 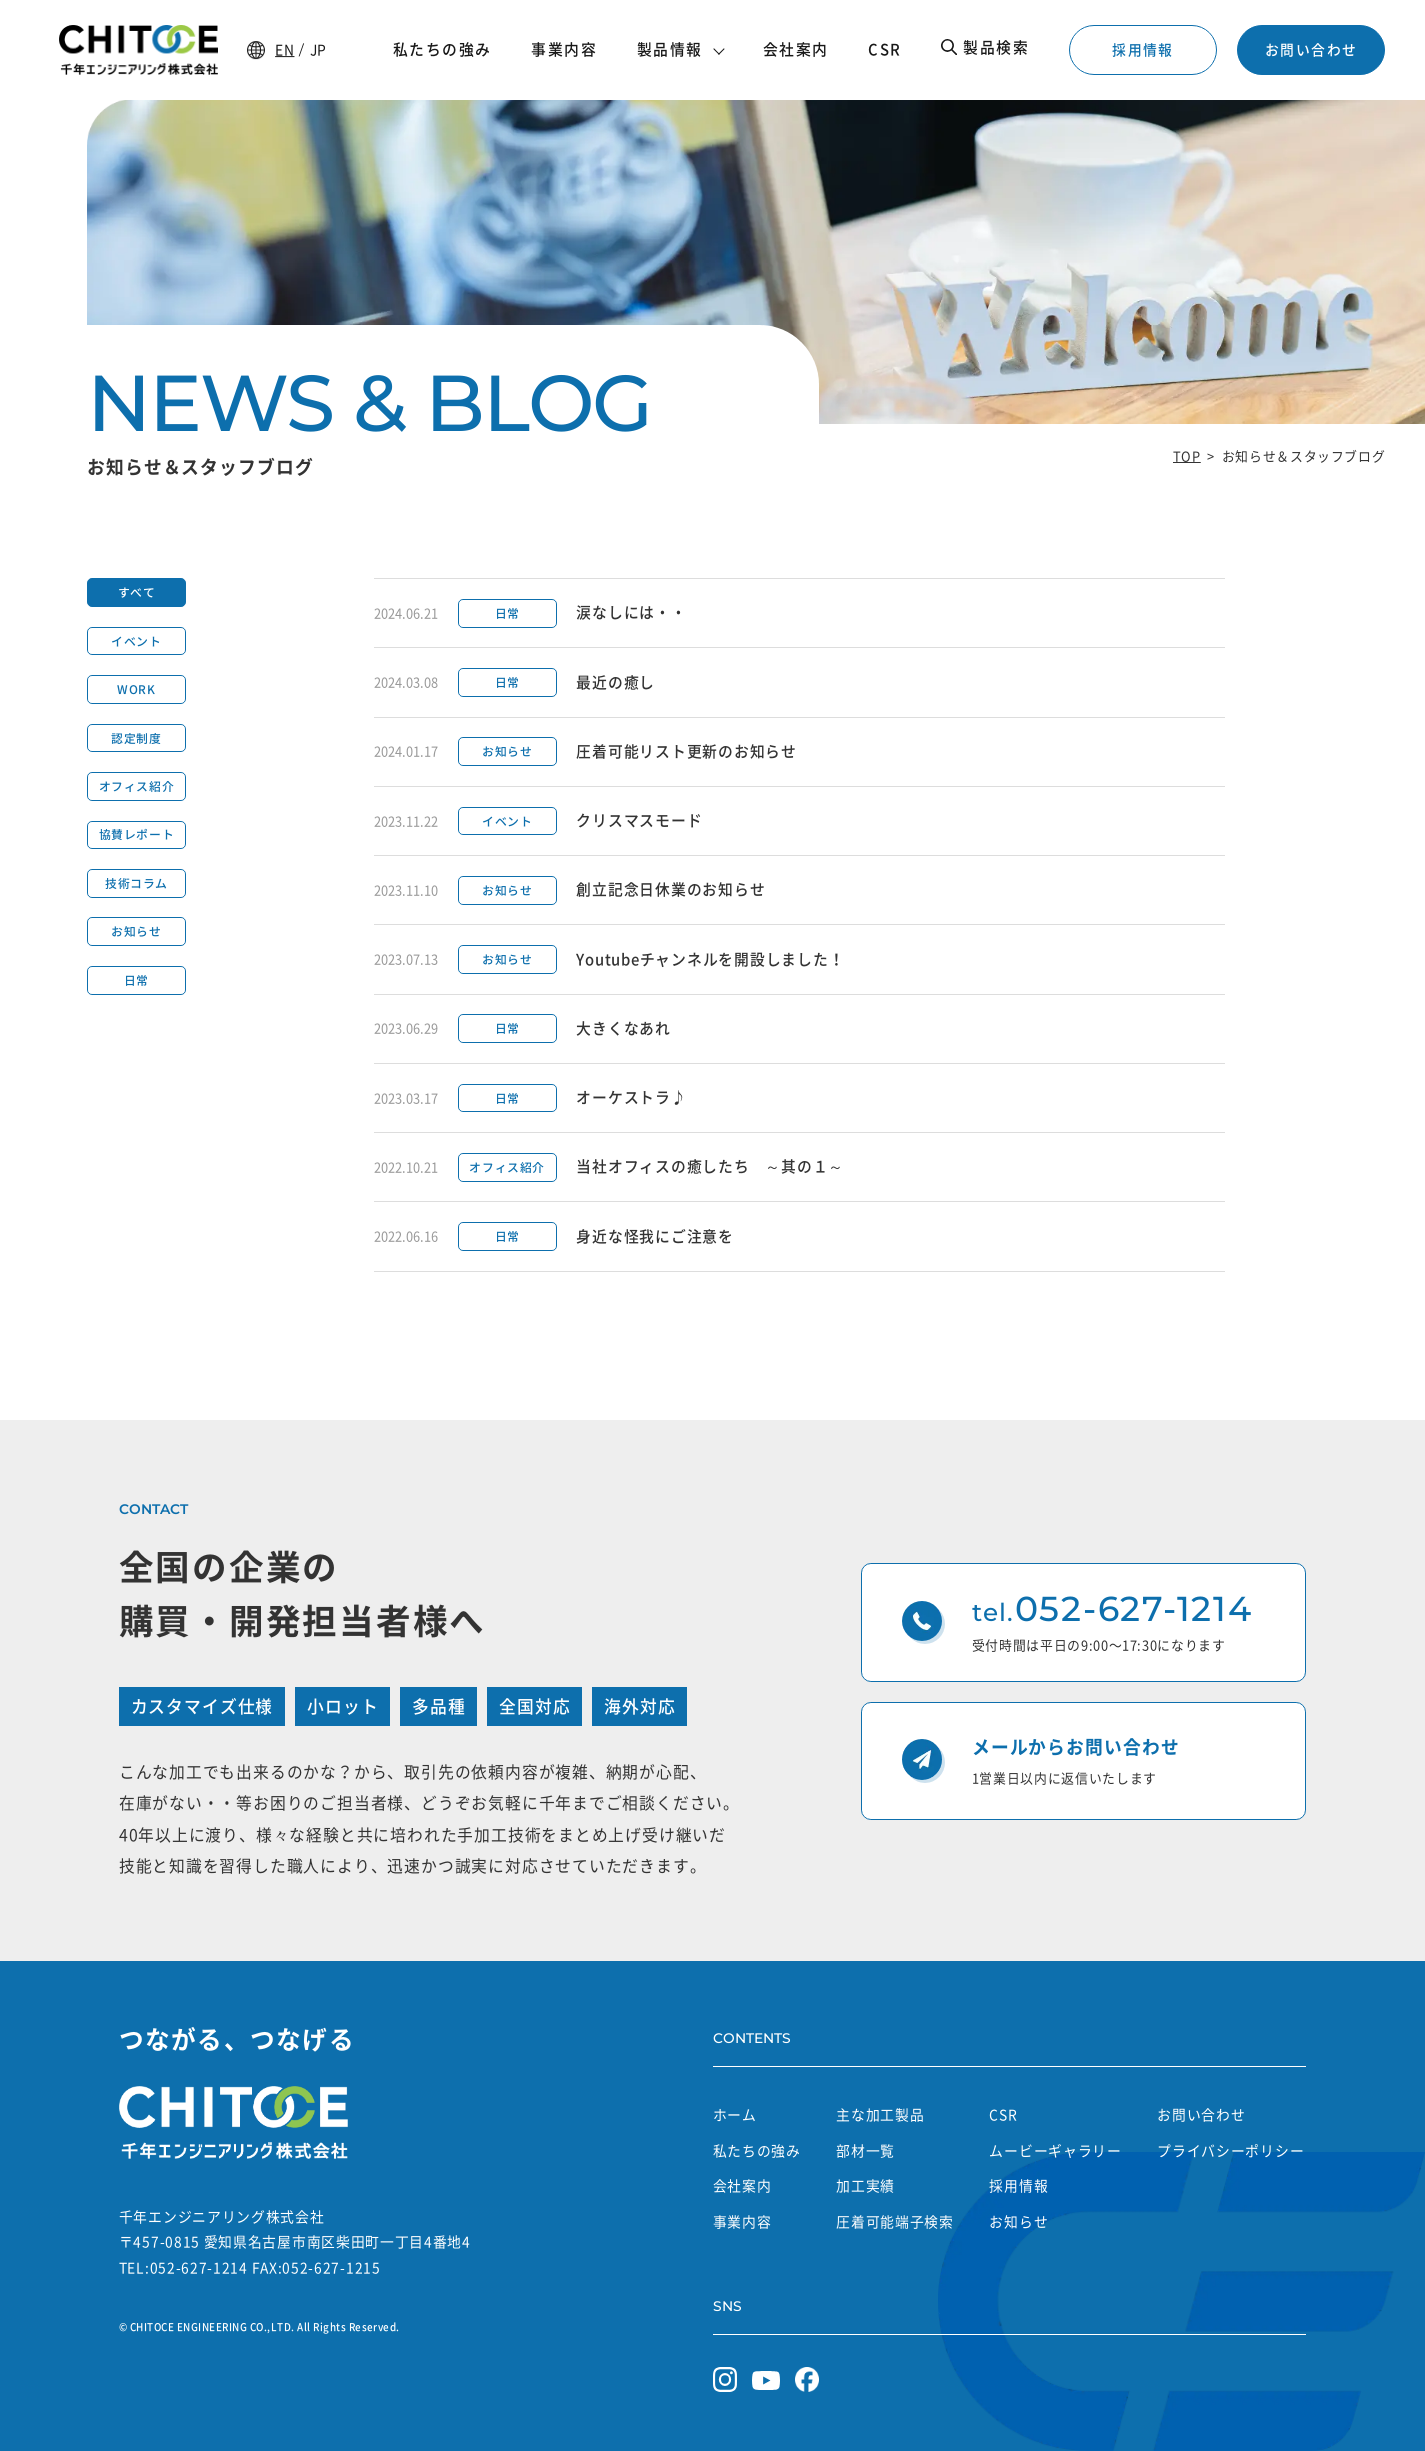 I want to click on オフィス紹介, so click(x=137, y=786).